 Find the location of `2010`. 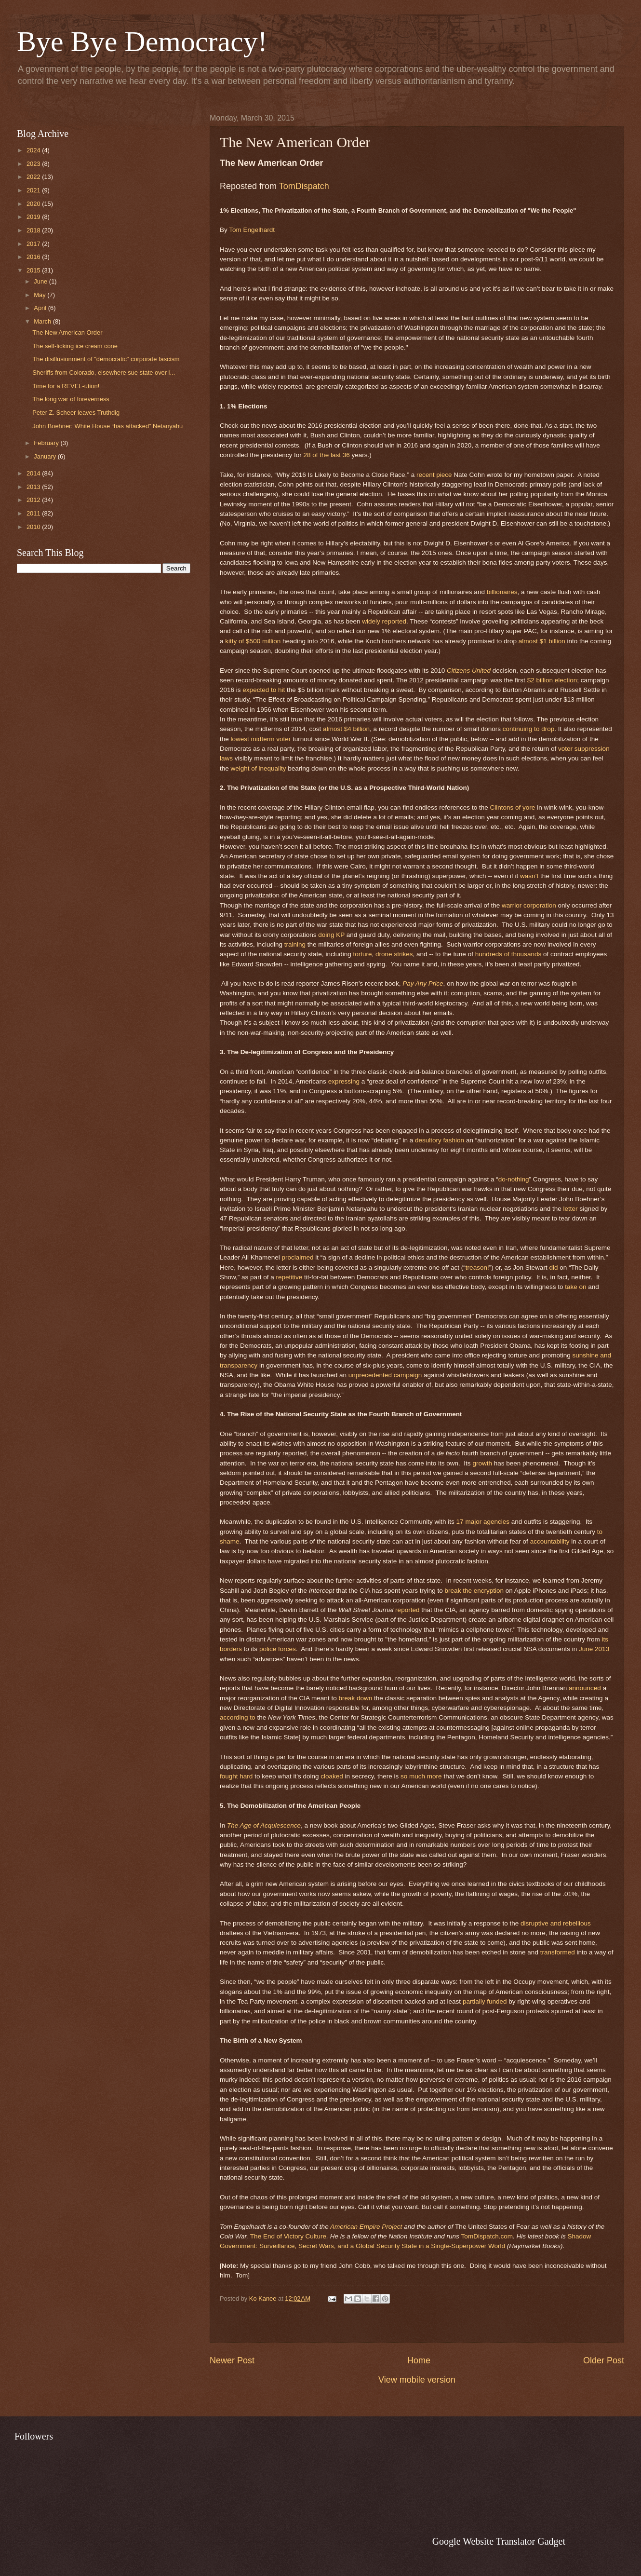

2010 is located at coordinates (34, 526).